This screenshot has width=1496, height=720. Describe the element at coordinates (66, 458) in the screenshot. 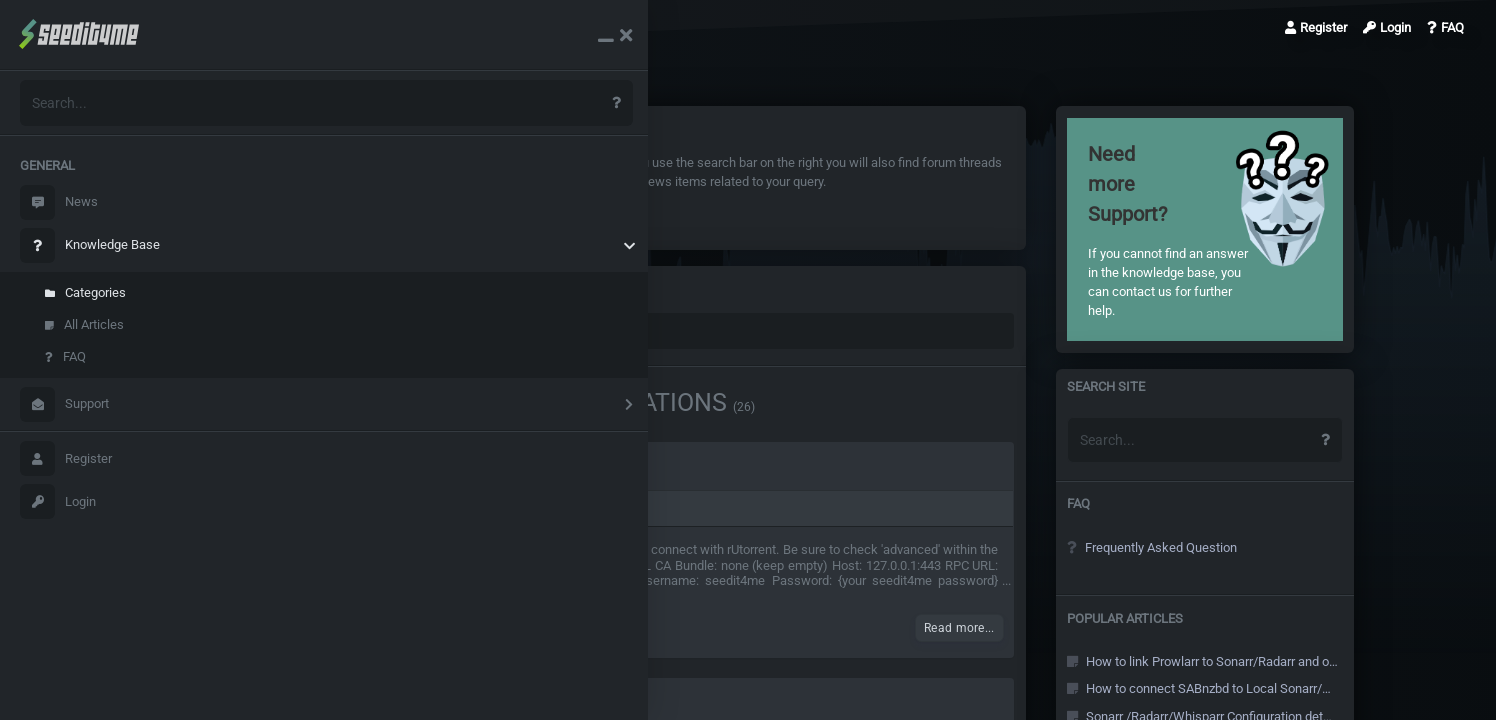

I see `Register` at that location.